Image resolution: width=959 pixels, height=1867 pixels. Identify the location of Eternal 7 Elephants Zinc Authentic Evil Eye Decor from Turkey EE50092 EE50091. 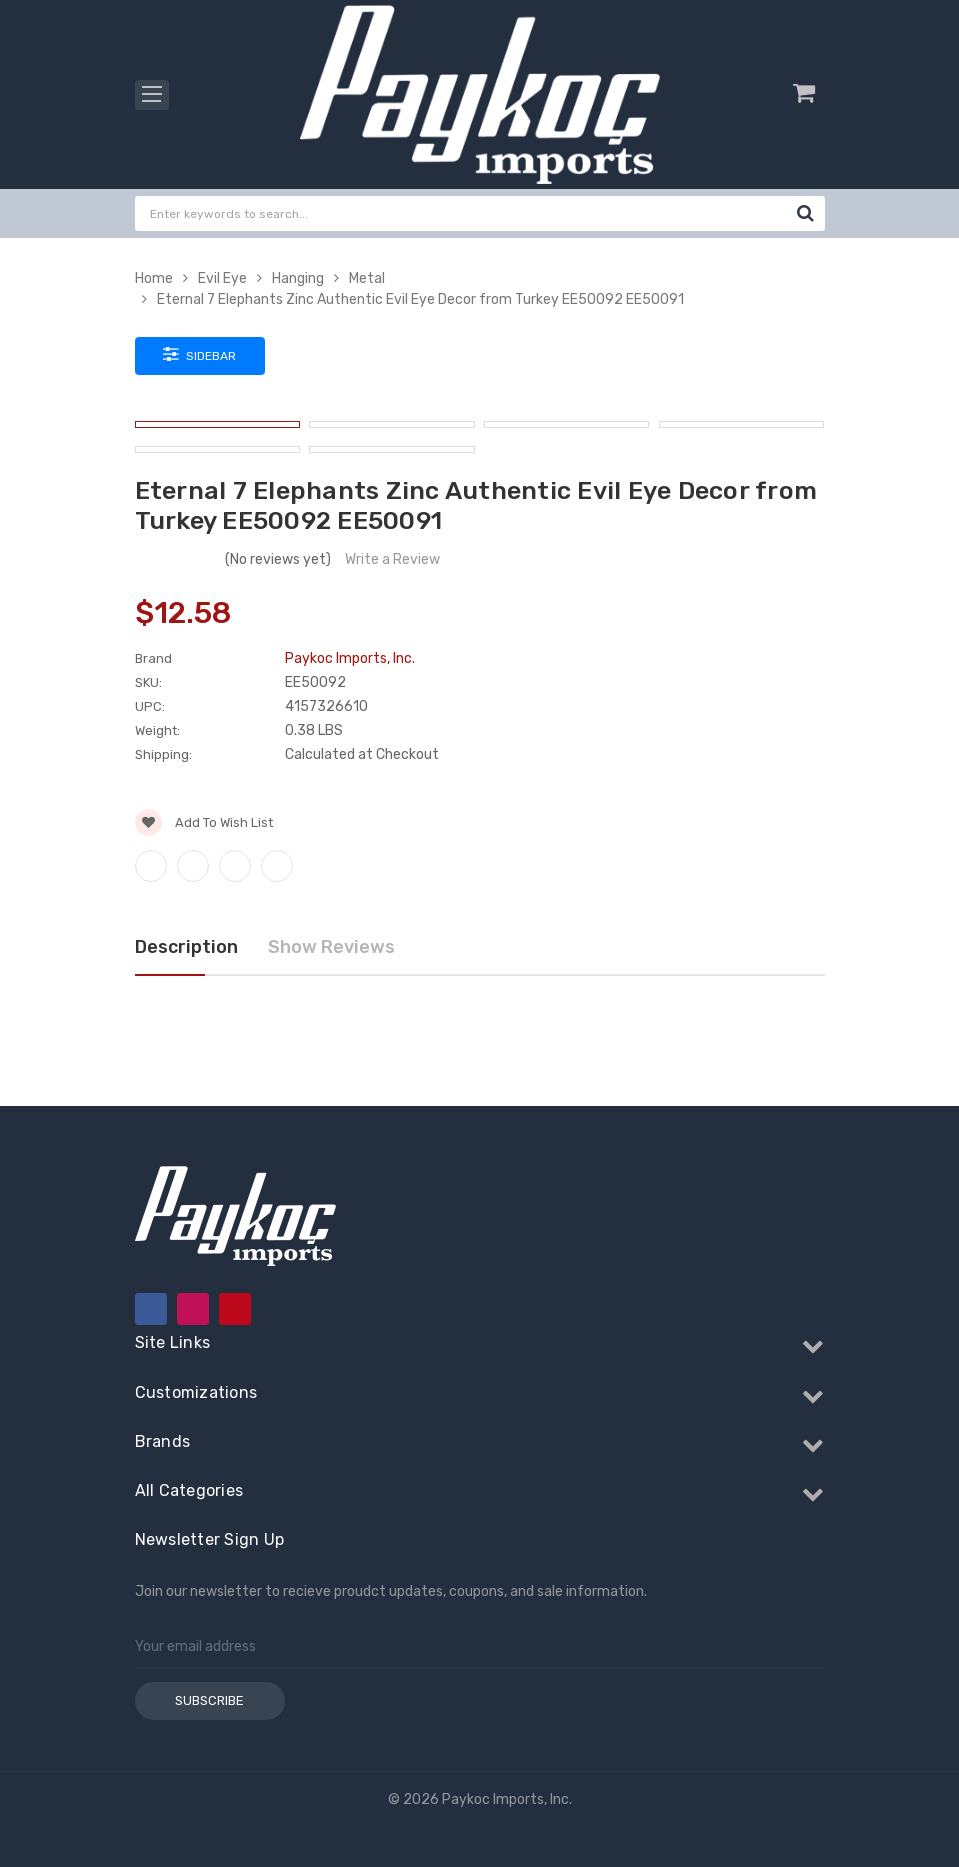
(420, 299).